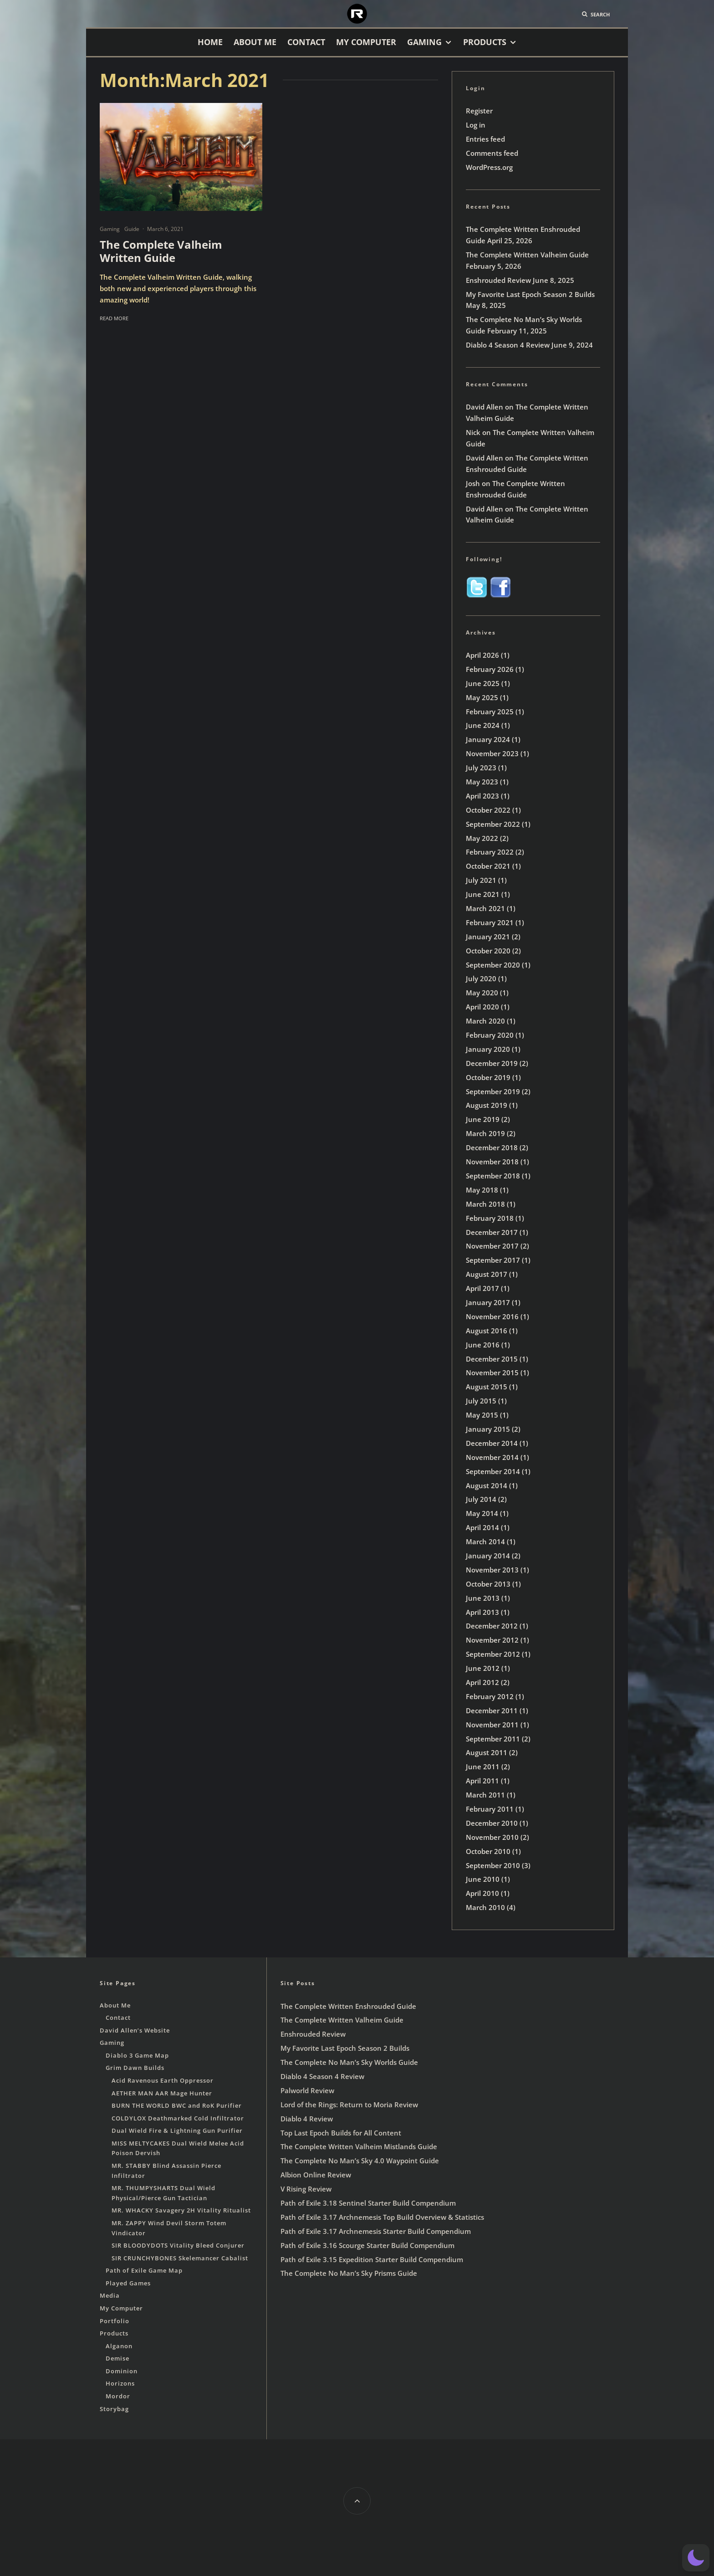 This screenshot has height=2576, width=714. Describe the element at coordinates (493, 964) in the screenshot. I see `September 2020` at that location.